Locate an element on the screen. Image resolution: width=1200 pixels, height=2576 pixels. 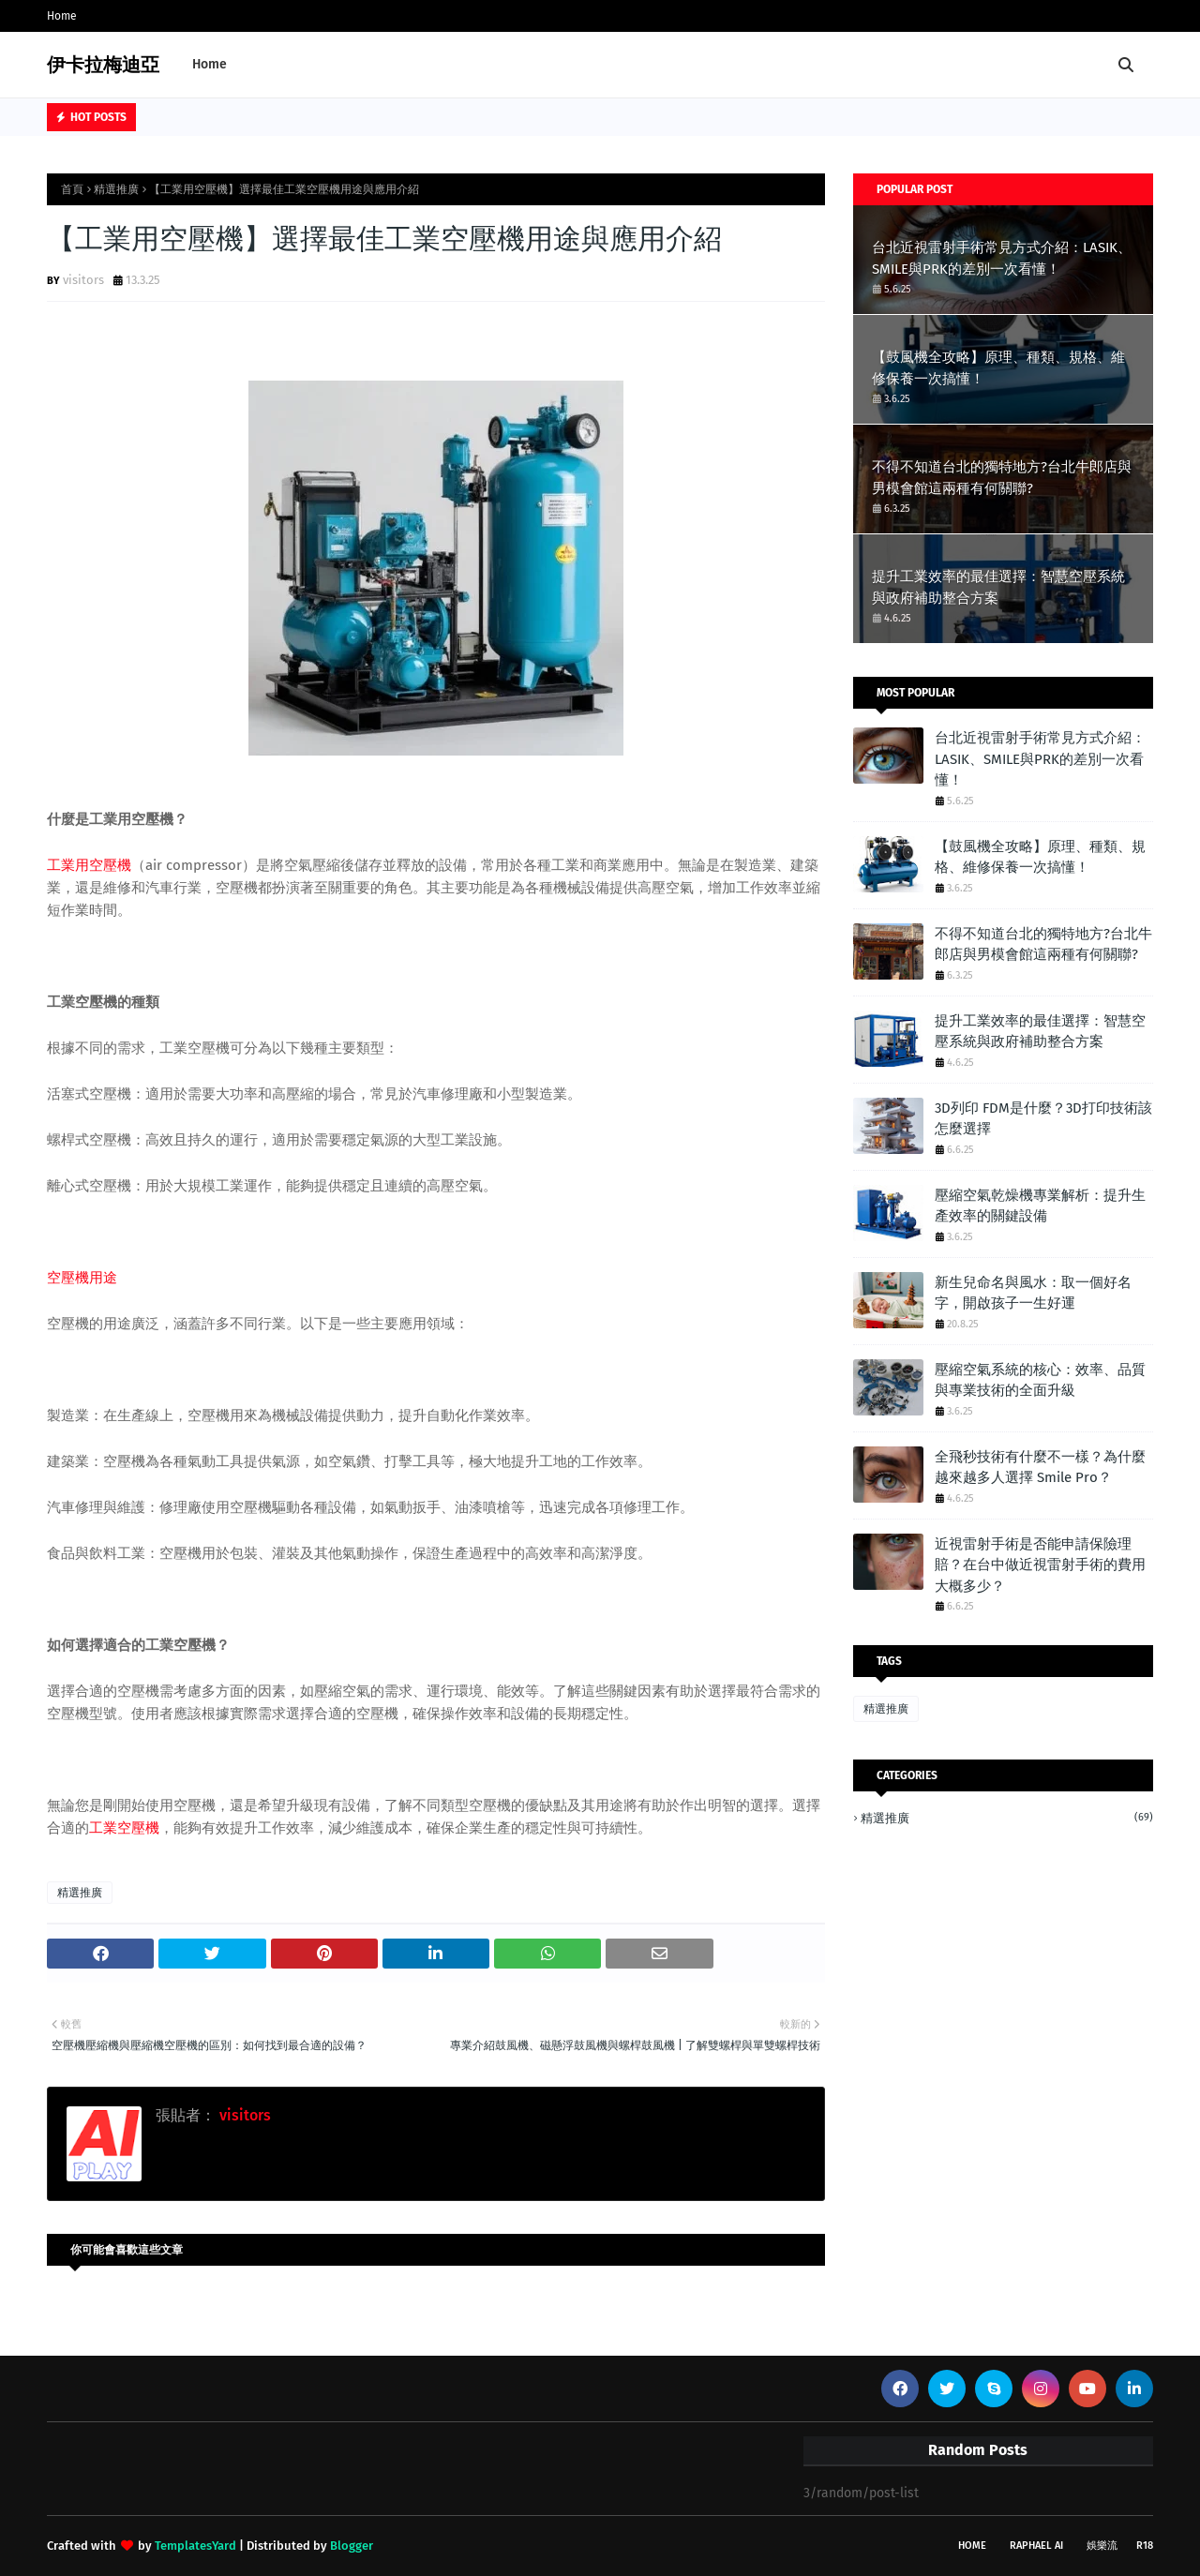
伊卡拉梅迪亞 is located at coordinates (103, 64).